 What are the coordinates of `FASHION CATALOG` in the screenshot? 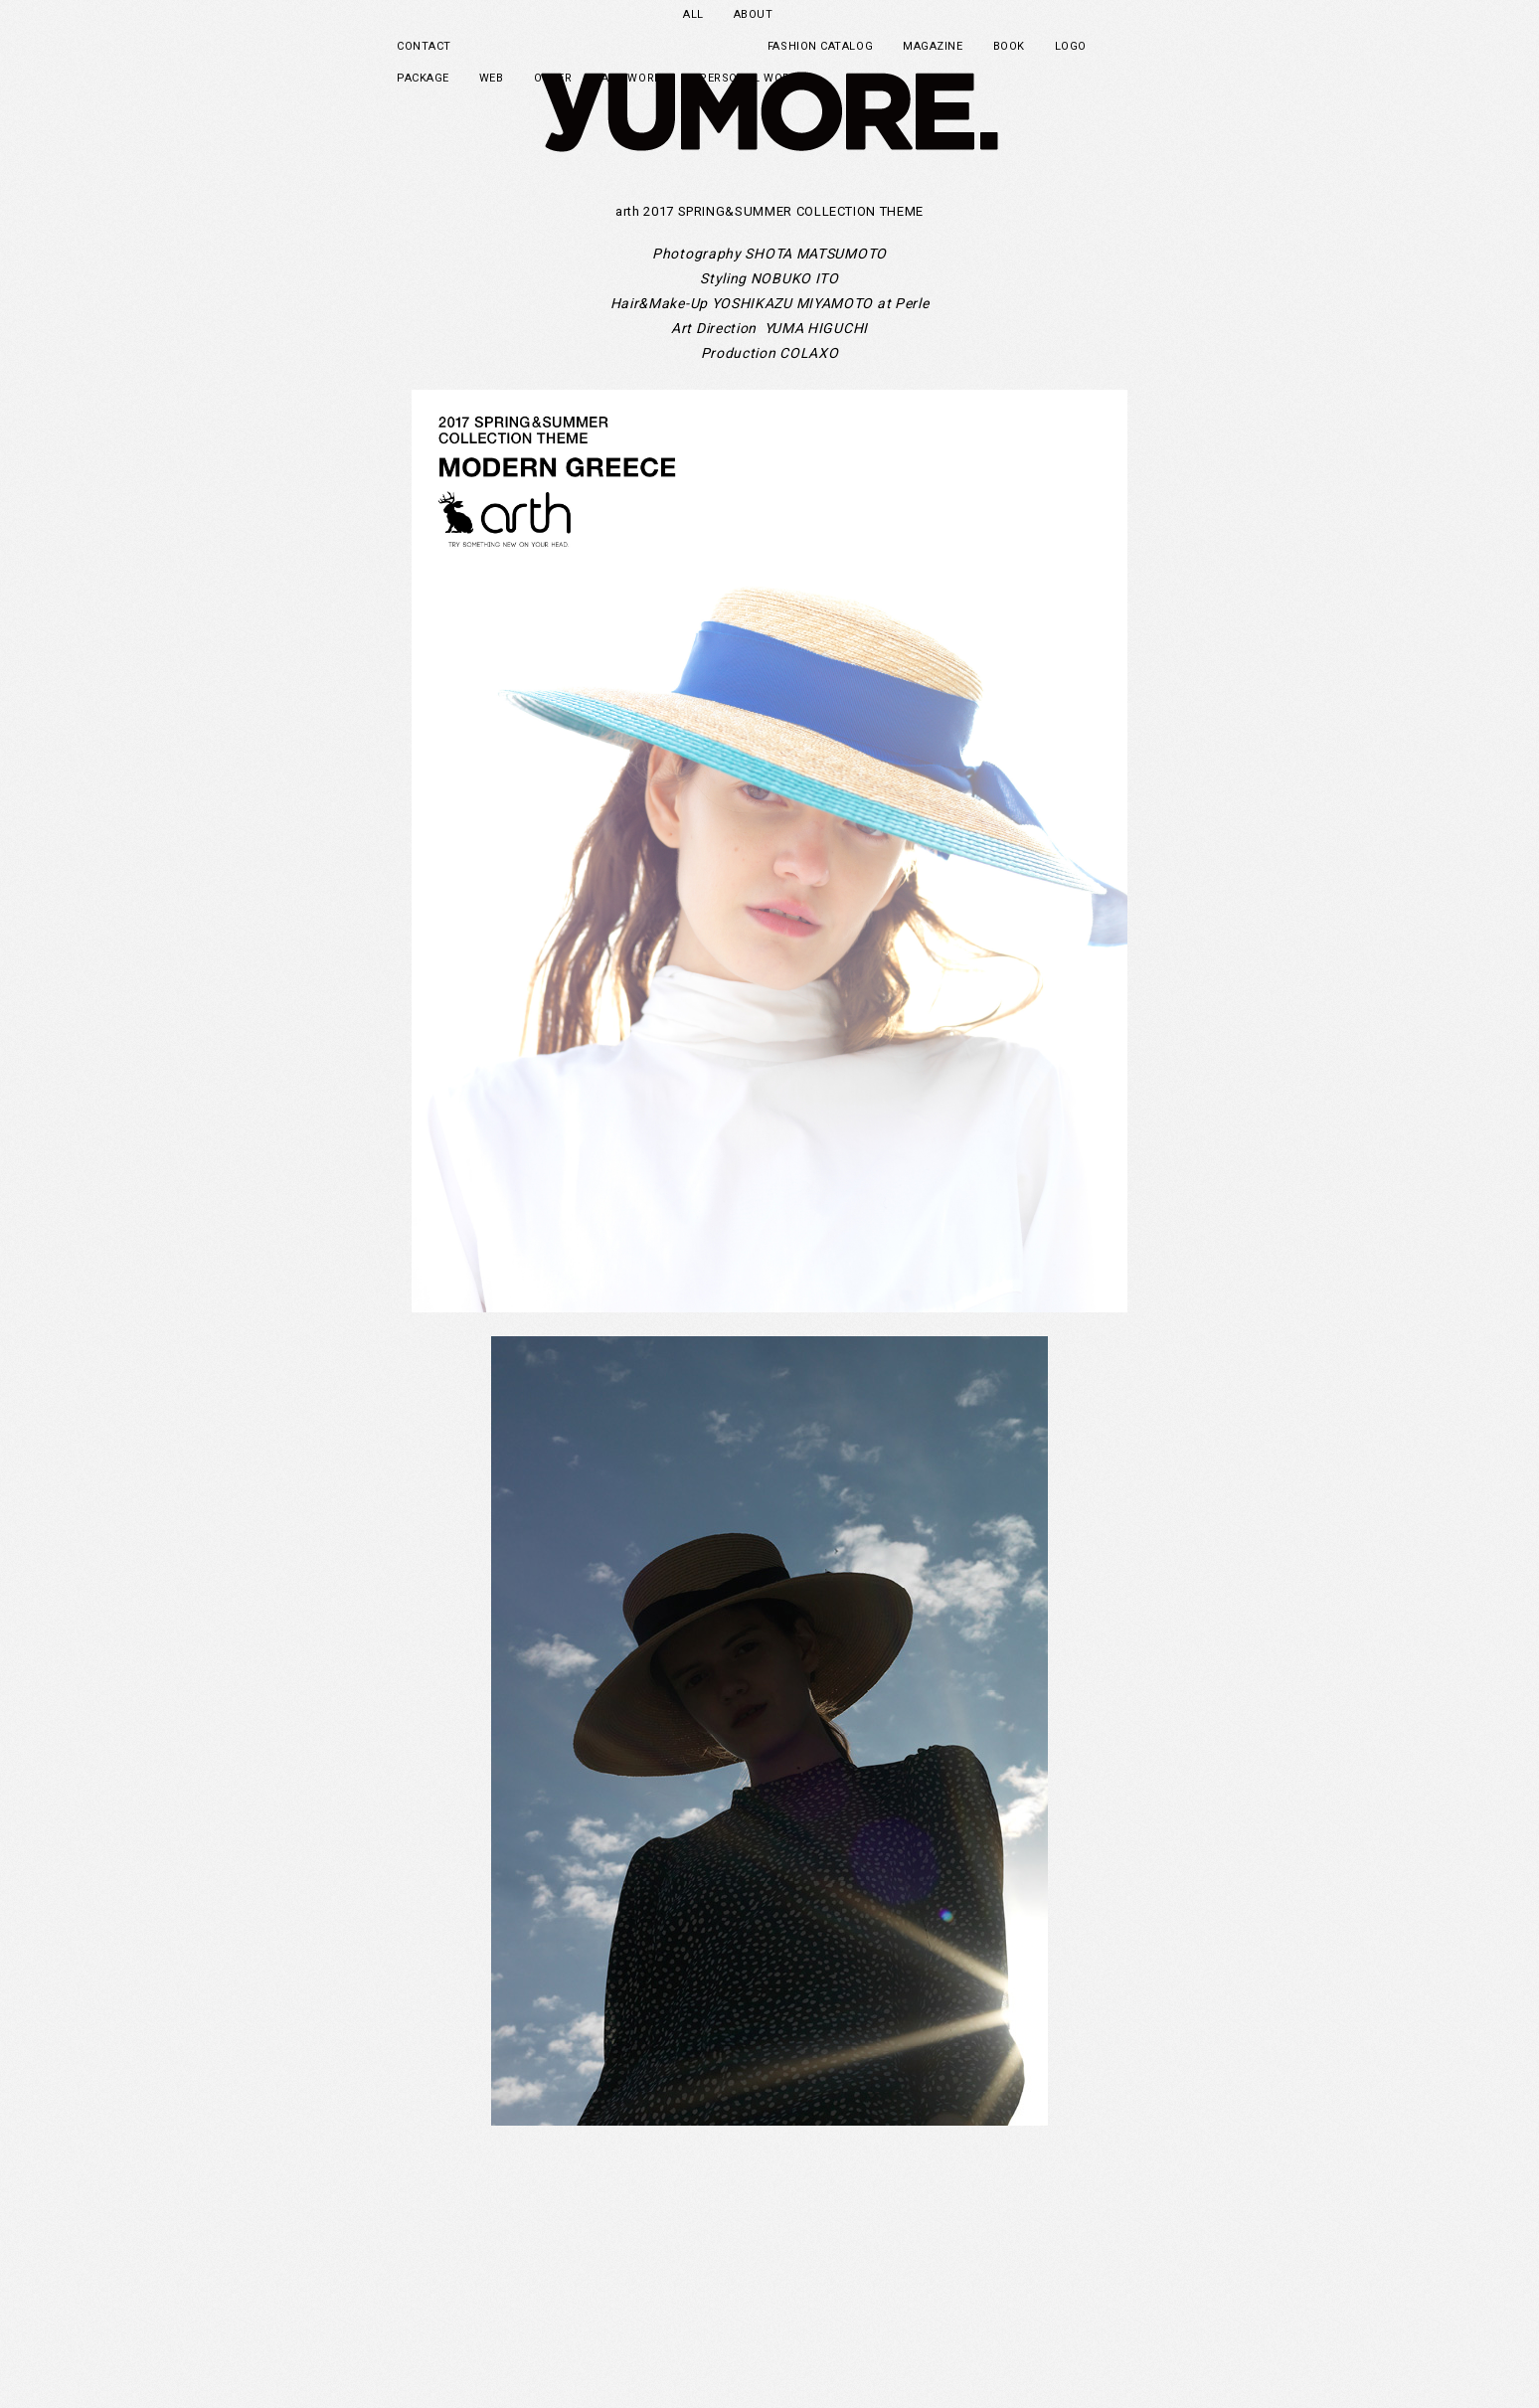 It's located at (820, 46).